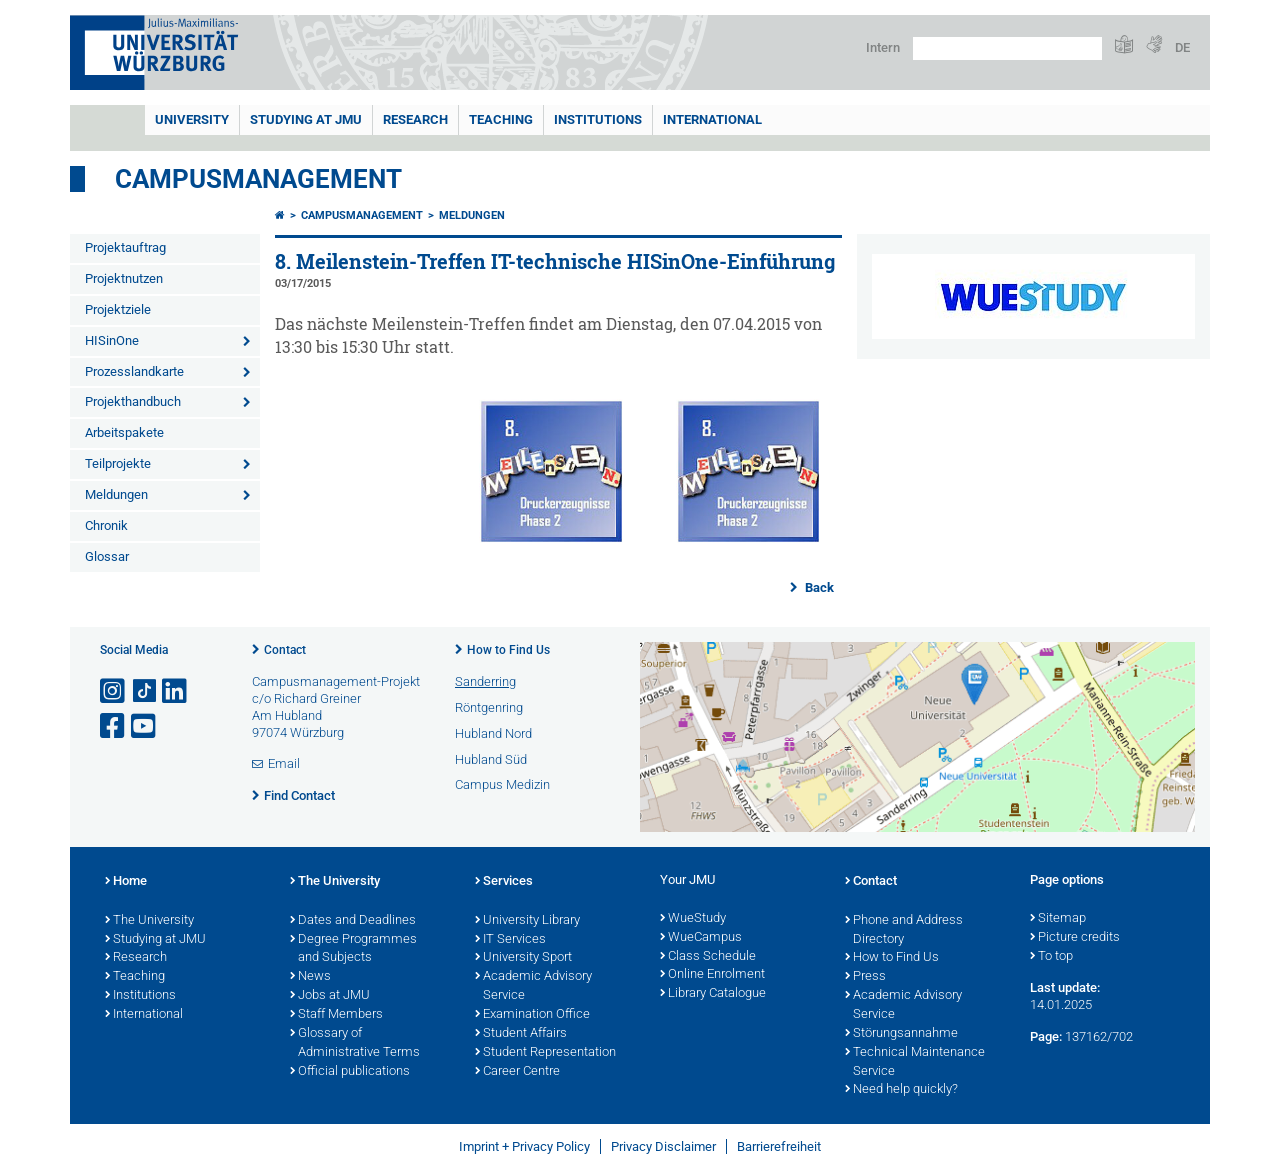 Image resolution: width=1280 pixels, height=1171 pixels. Describe the element at coordinates (1058, 919) in the screenshot. I see `Sitemap` at that location.